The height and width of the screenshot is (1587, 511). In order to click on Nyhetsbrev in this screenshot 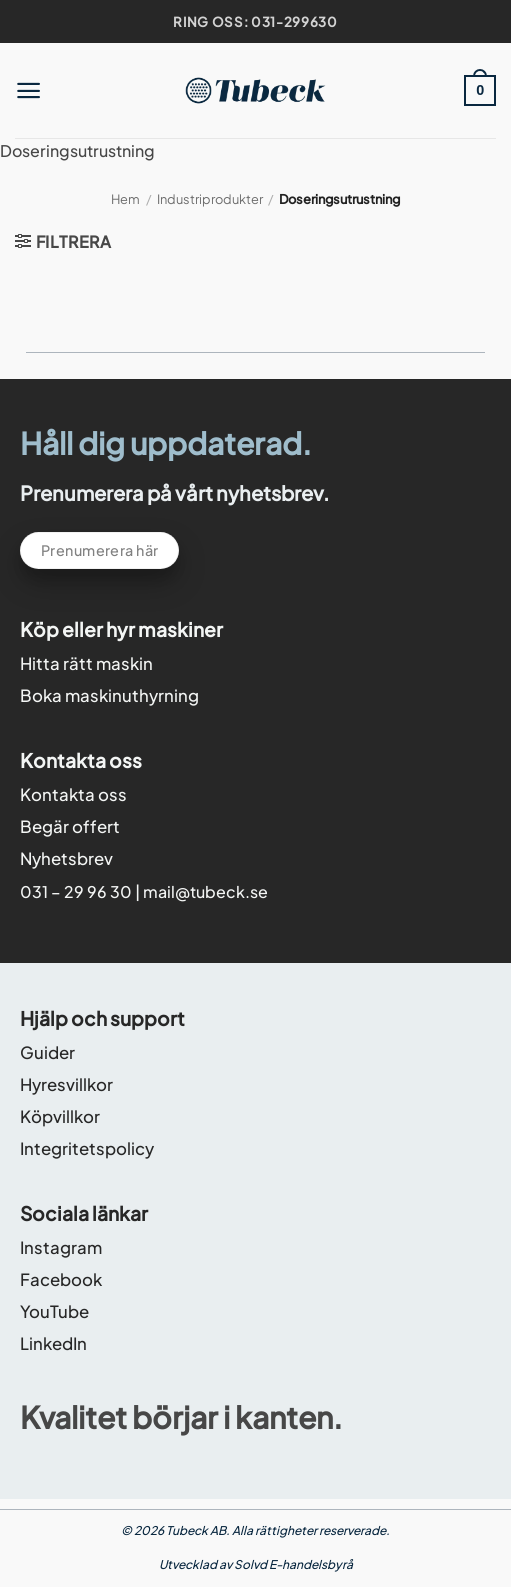, I will do `click(66, 858)`.